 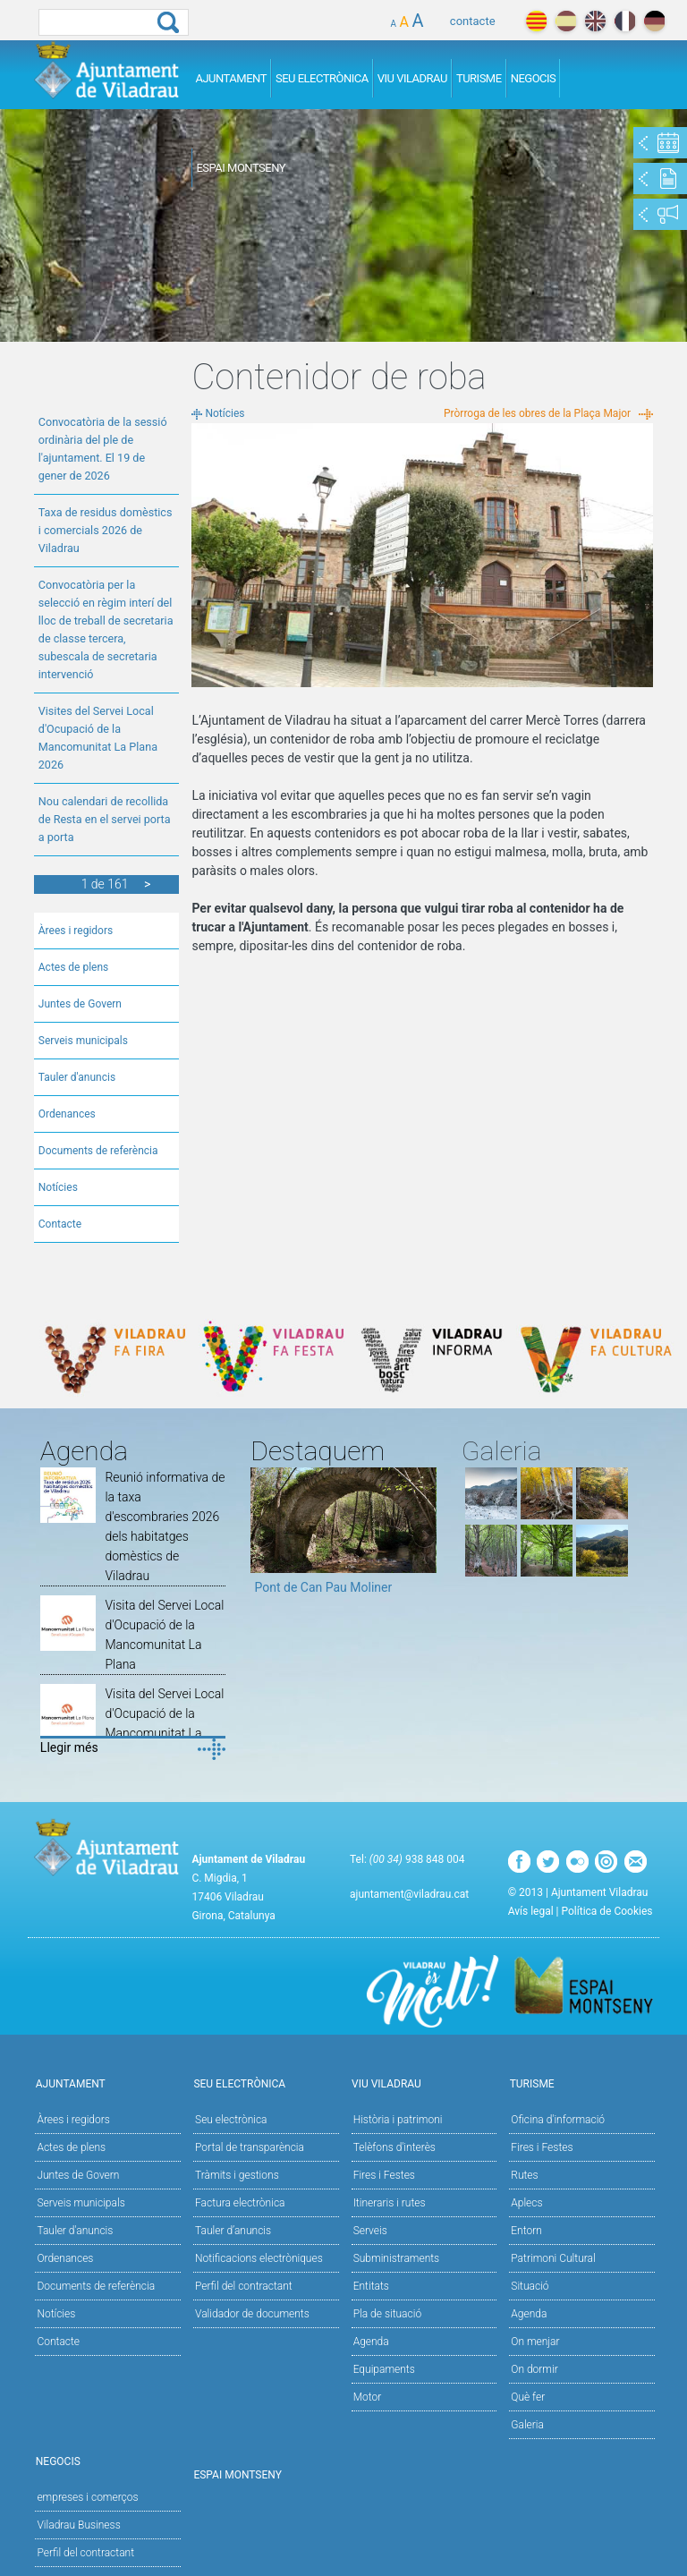 I want to click on Next, so click(x=423, y=1537).